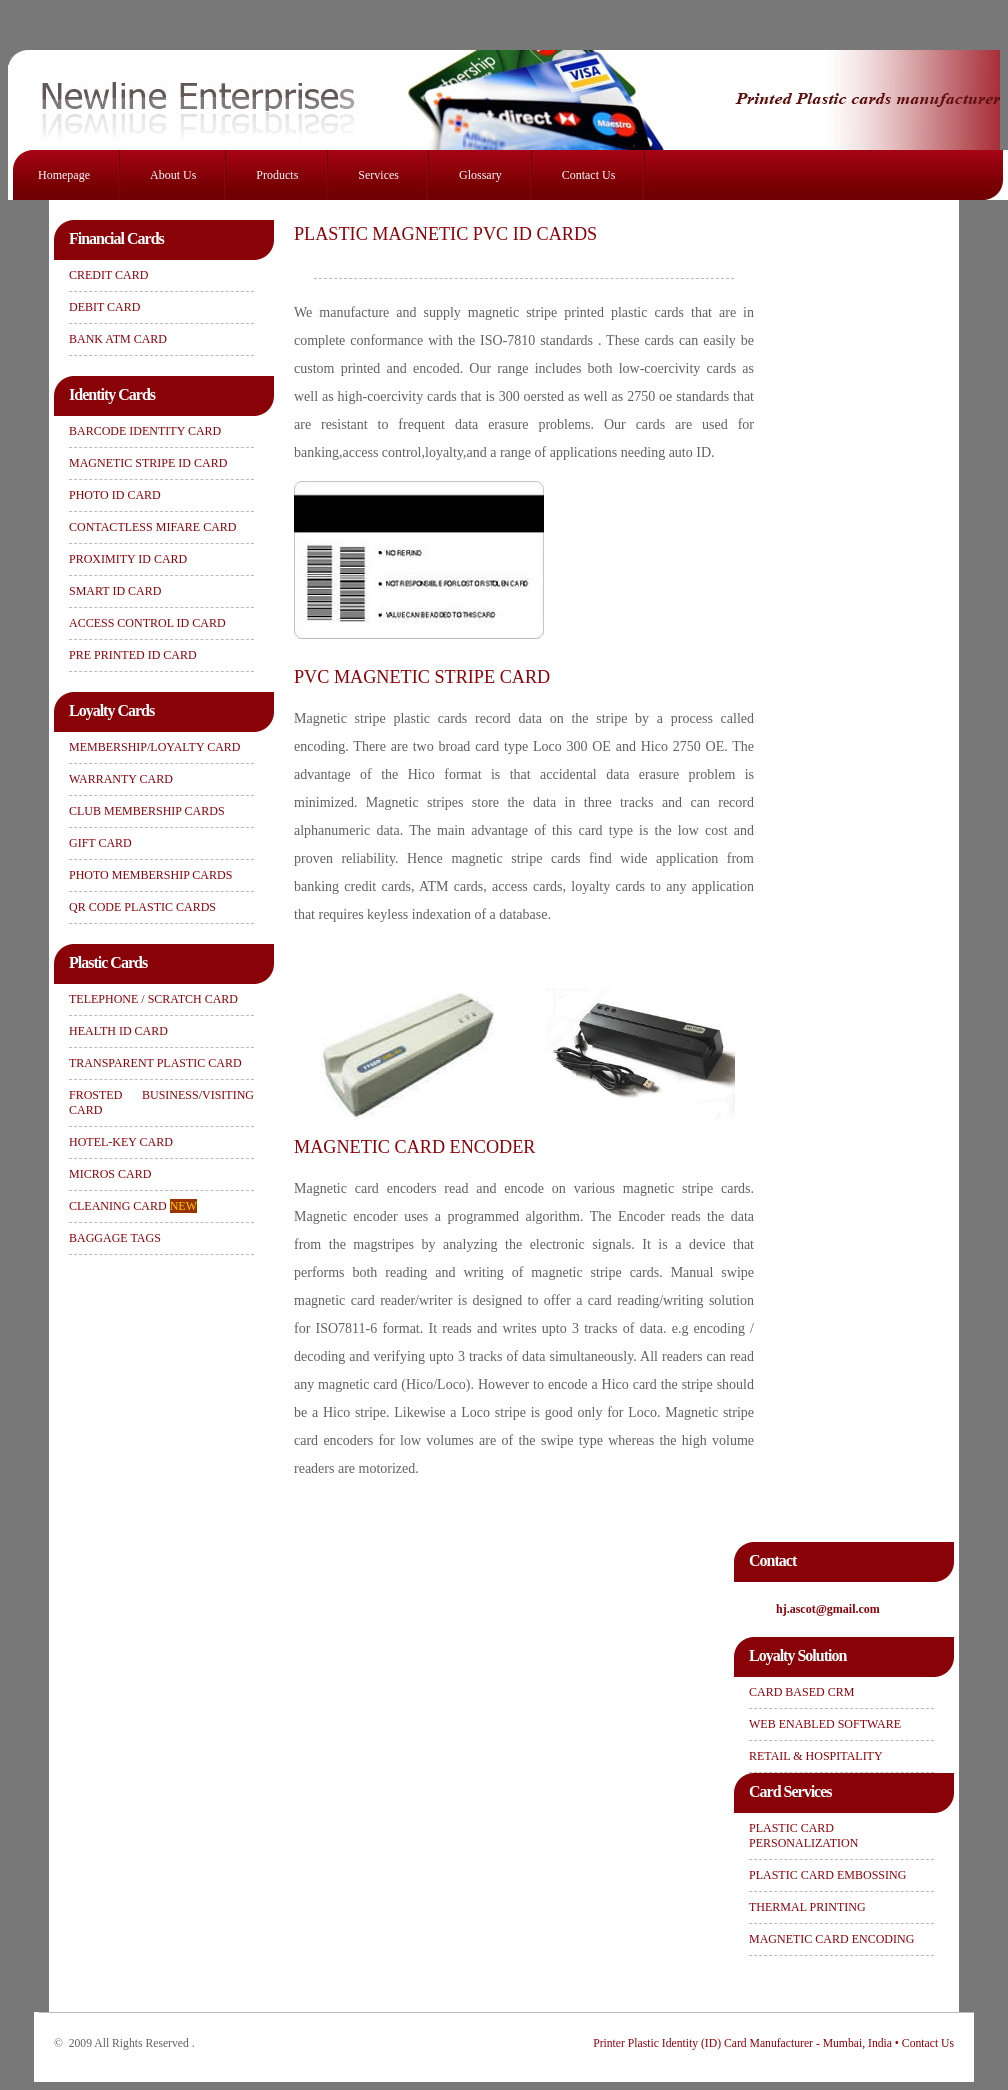 The image size is (1008, 2090). I want to click on SMART ID CARD, so click(115, 591).